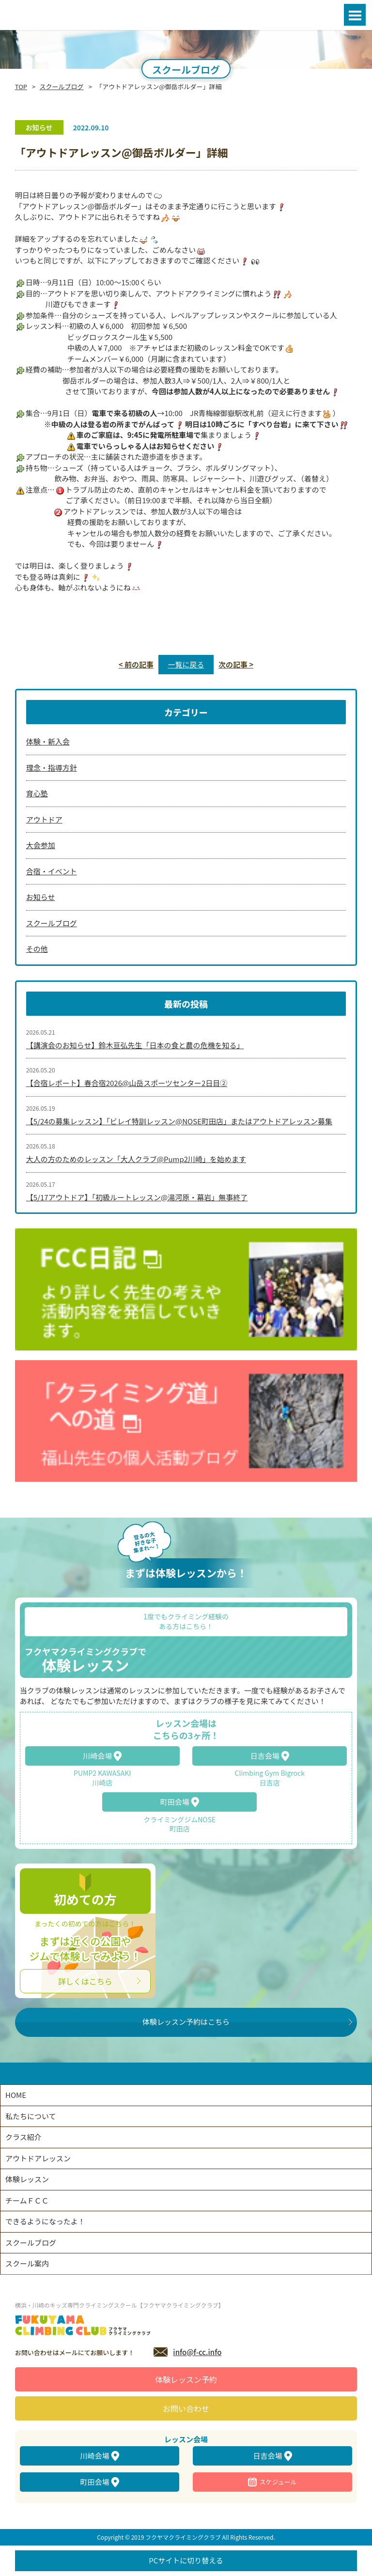  Describe the element at coordinates (37, 793) in the screenshot. I see `育心塾` at that location.